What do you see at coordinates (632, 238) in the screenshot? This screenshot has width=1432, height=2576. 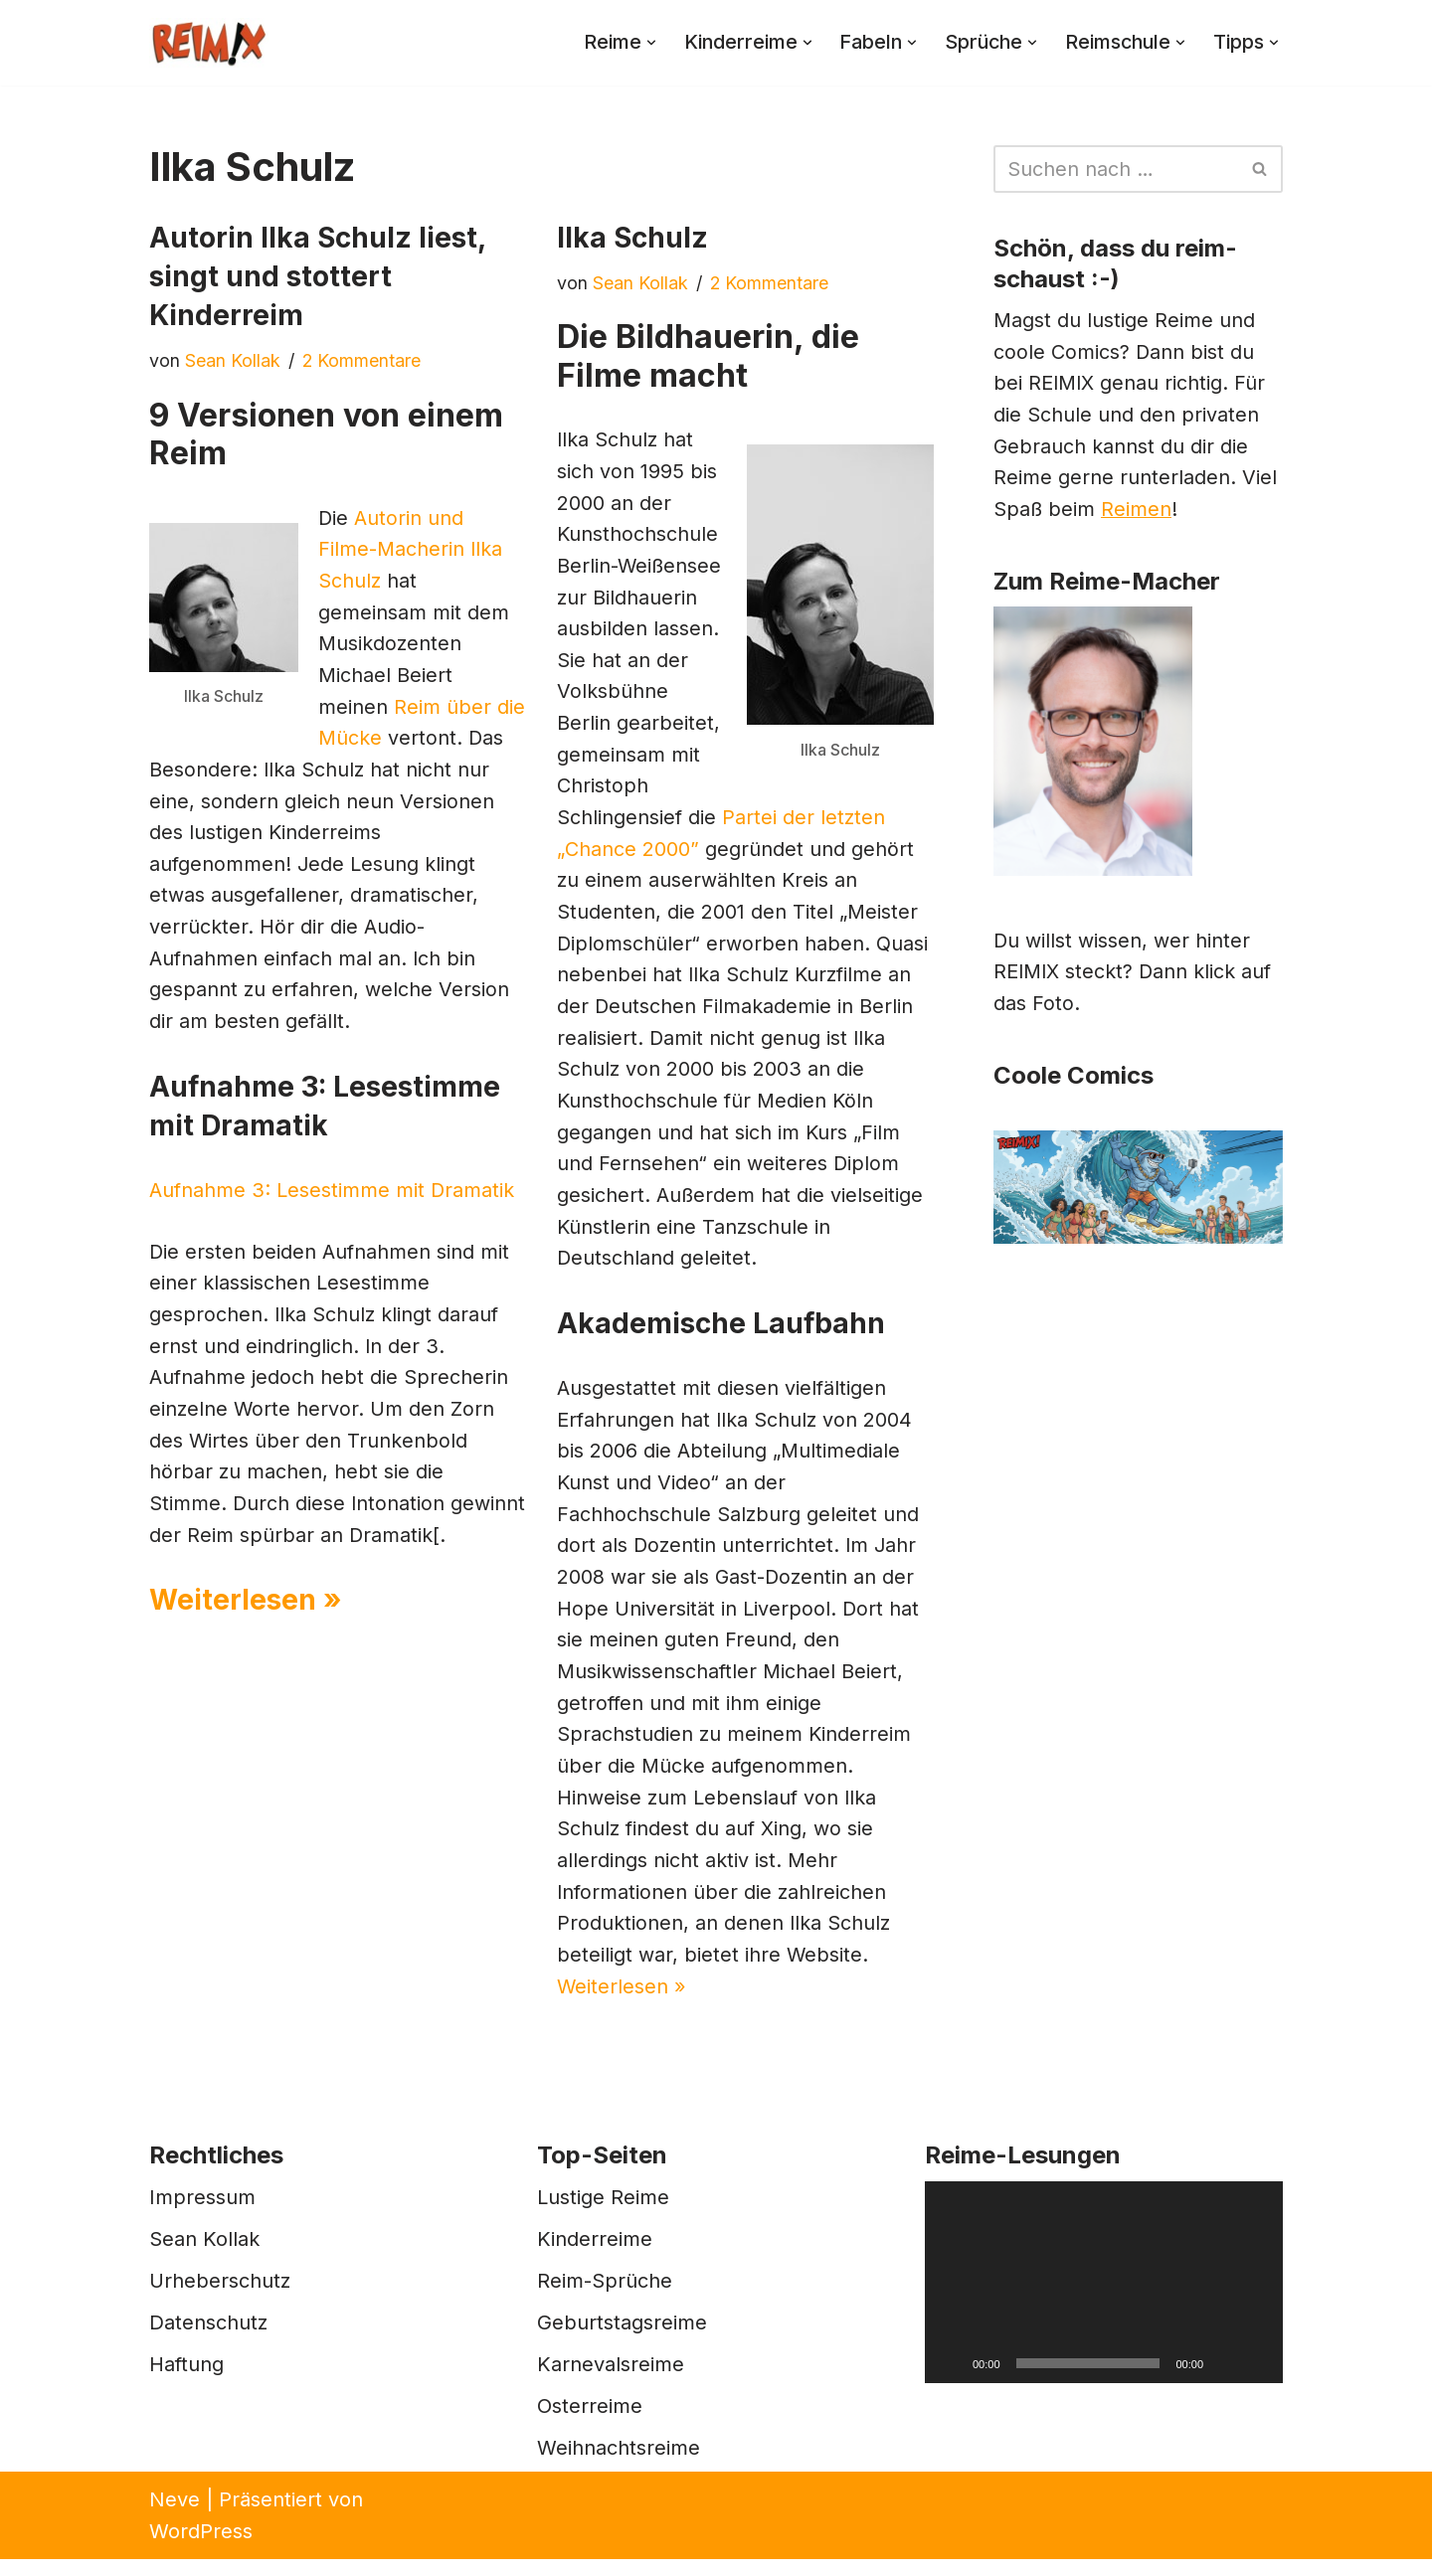 I see `Ilka Schulz` at bounding box center [632, 238].